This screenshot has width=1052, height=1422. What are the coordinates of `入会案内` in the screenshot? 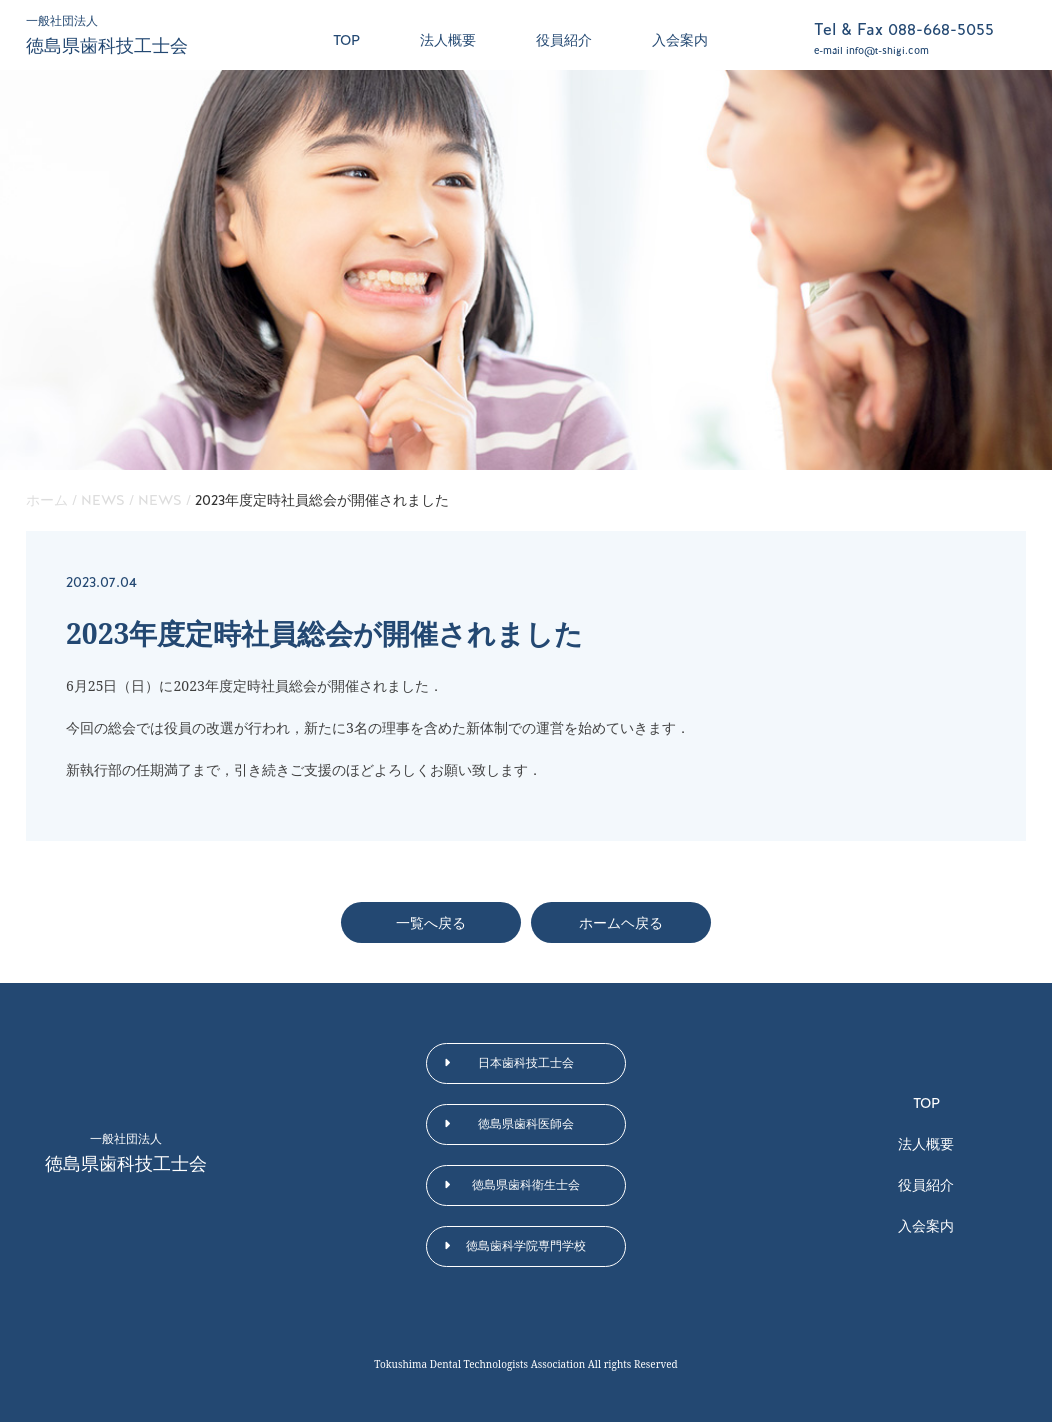 It's located at (680, 40).